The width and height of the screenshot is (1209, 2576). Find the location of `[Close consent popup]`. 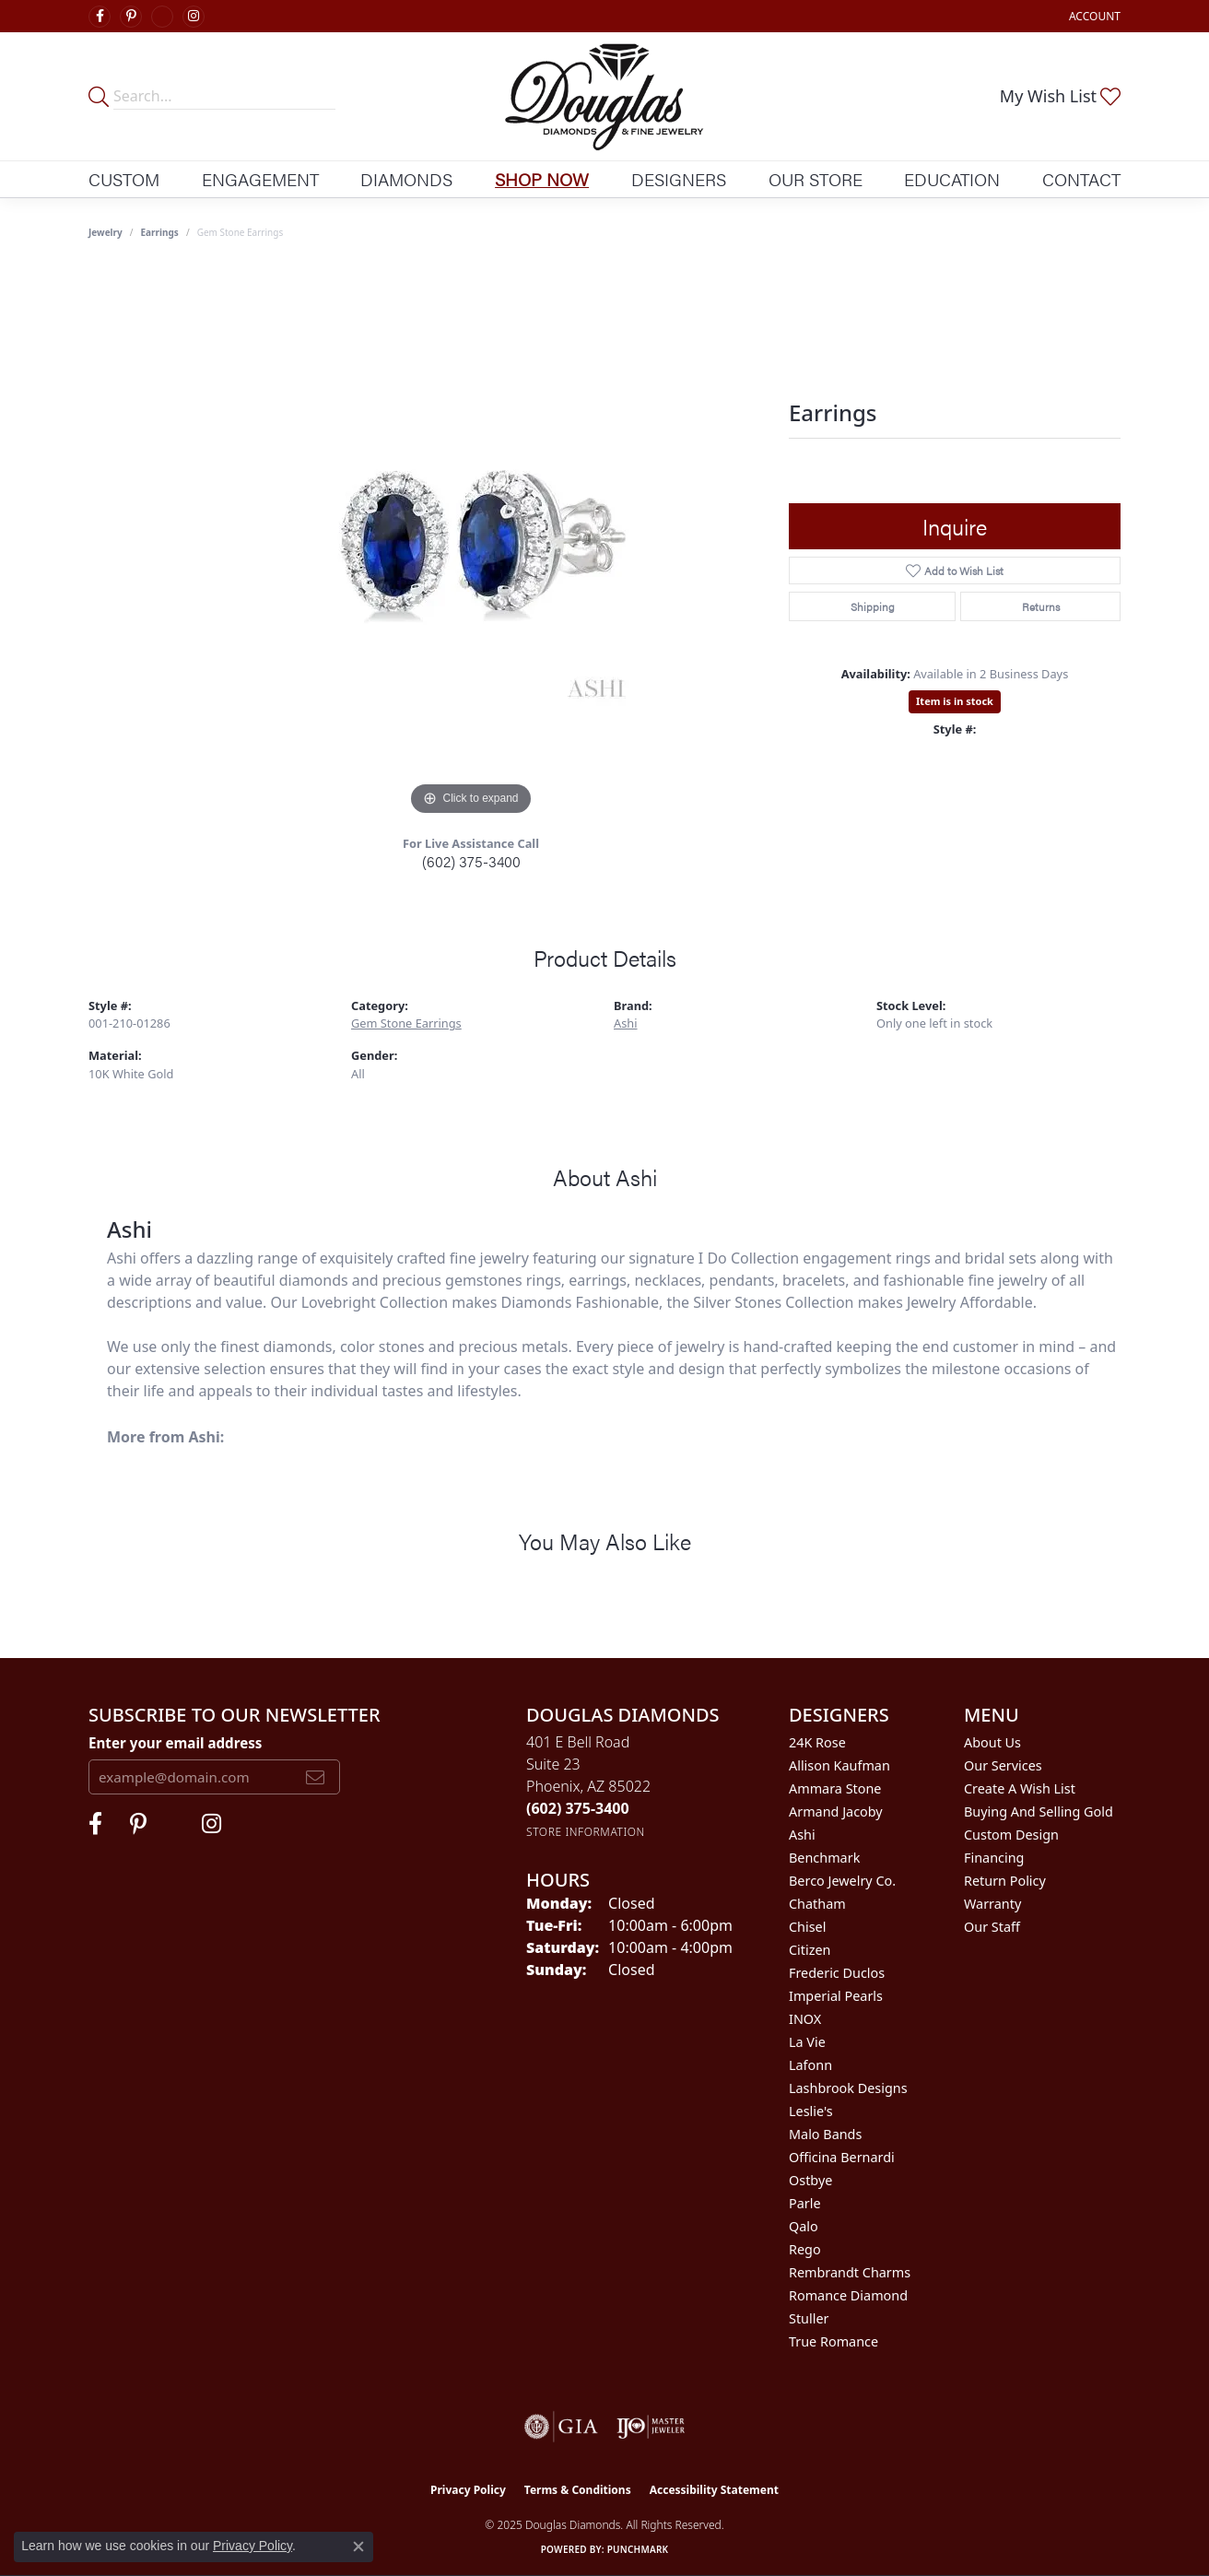

[Close consent popup] is located at coordinates (358, 2546).